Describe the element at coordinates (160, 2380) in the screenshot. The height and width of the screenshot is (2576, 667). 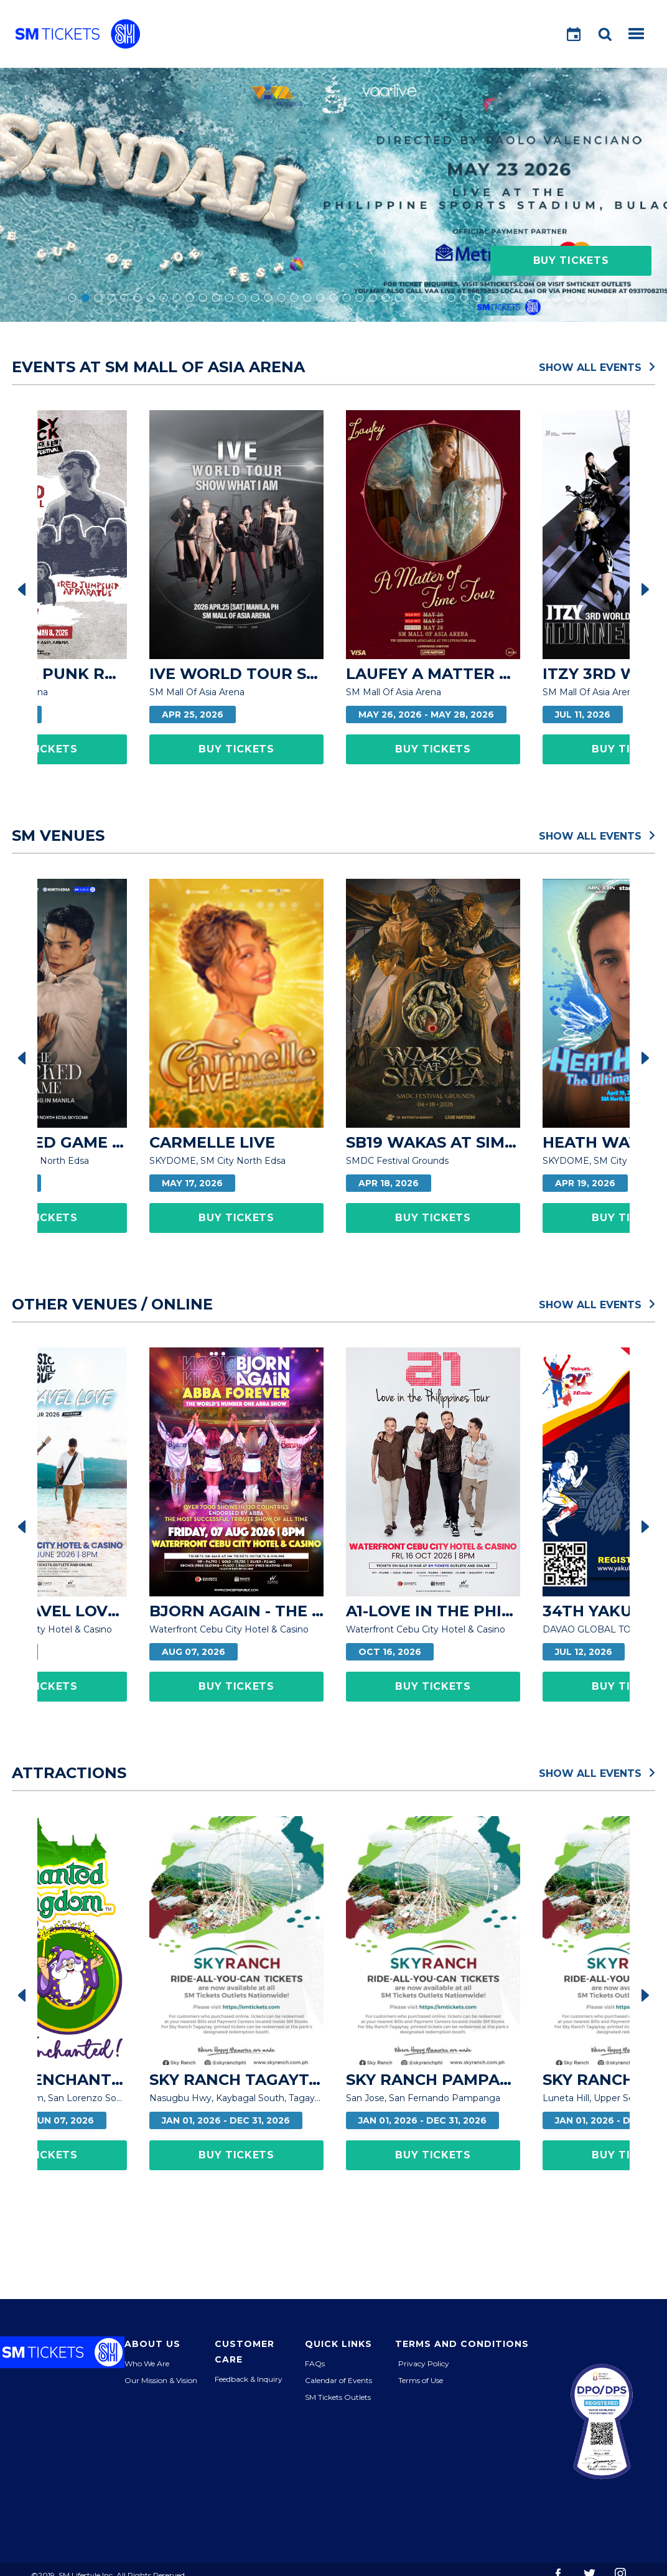
I see `Our Mission & Vision` at that location.